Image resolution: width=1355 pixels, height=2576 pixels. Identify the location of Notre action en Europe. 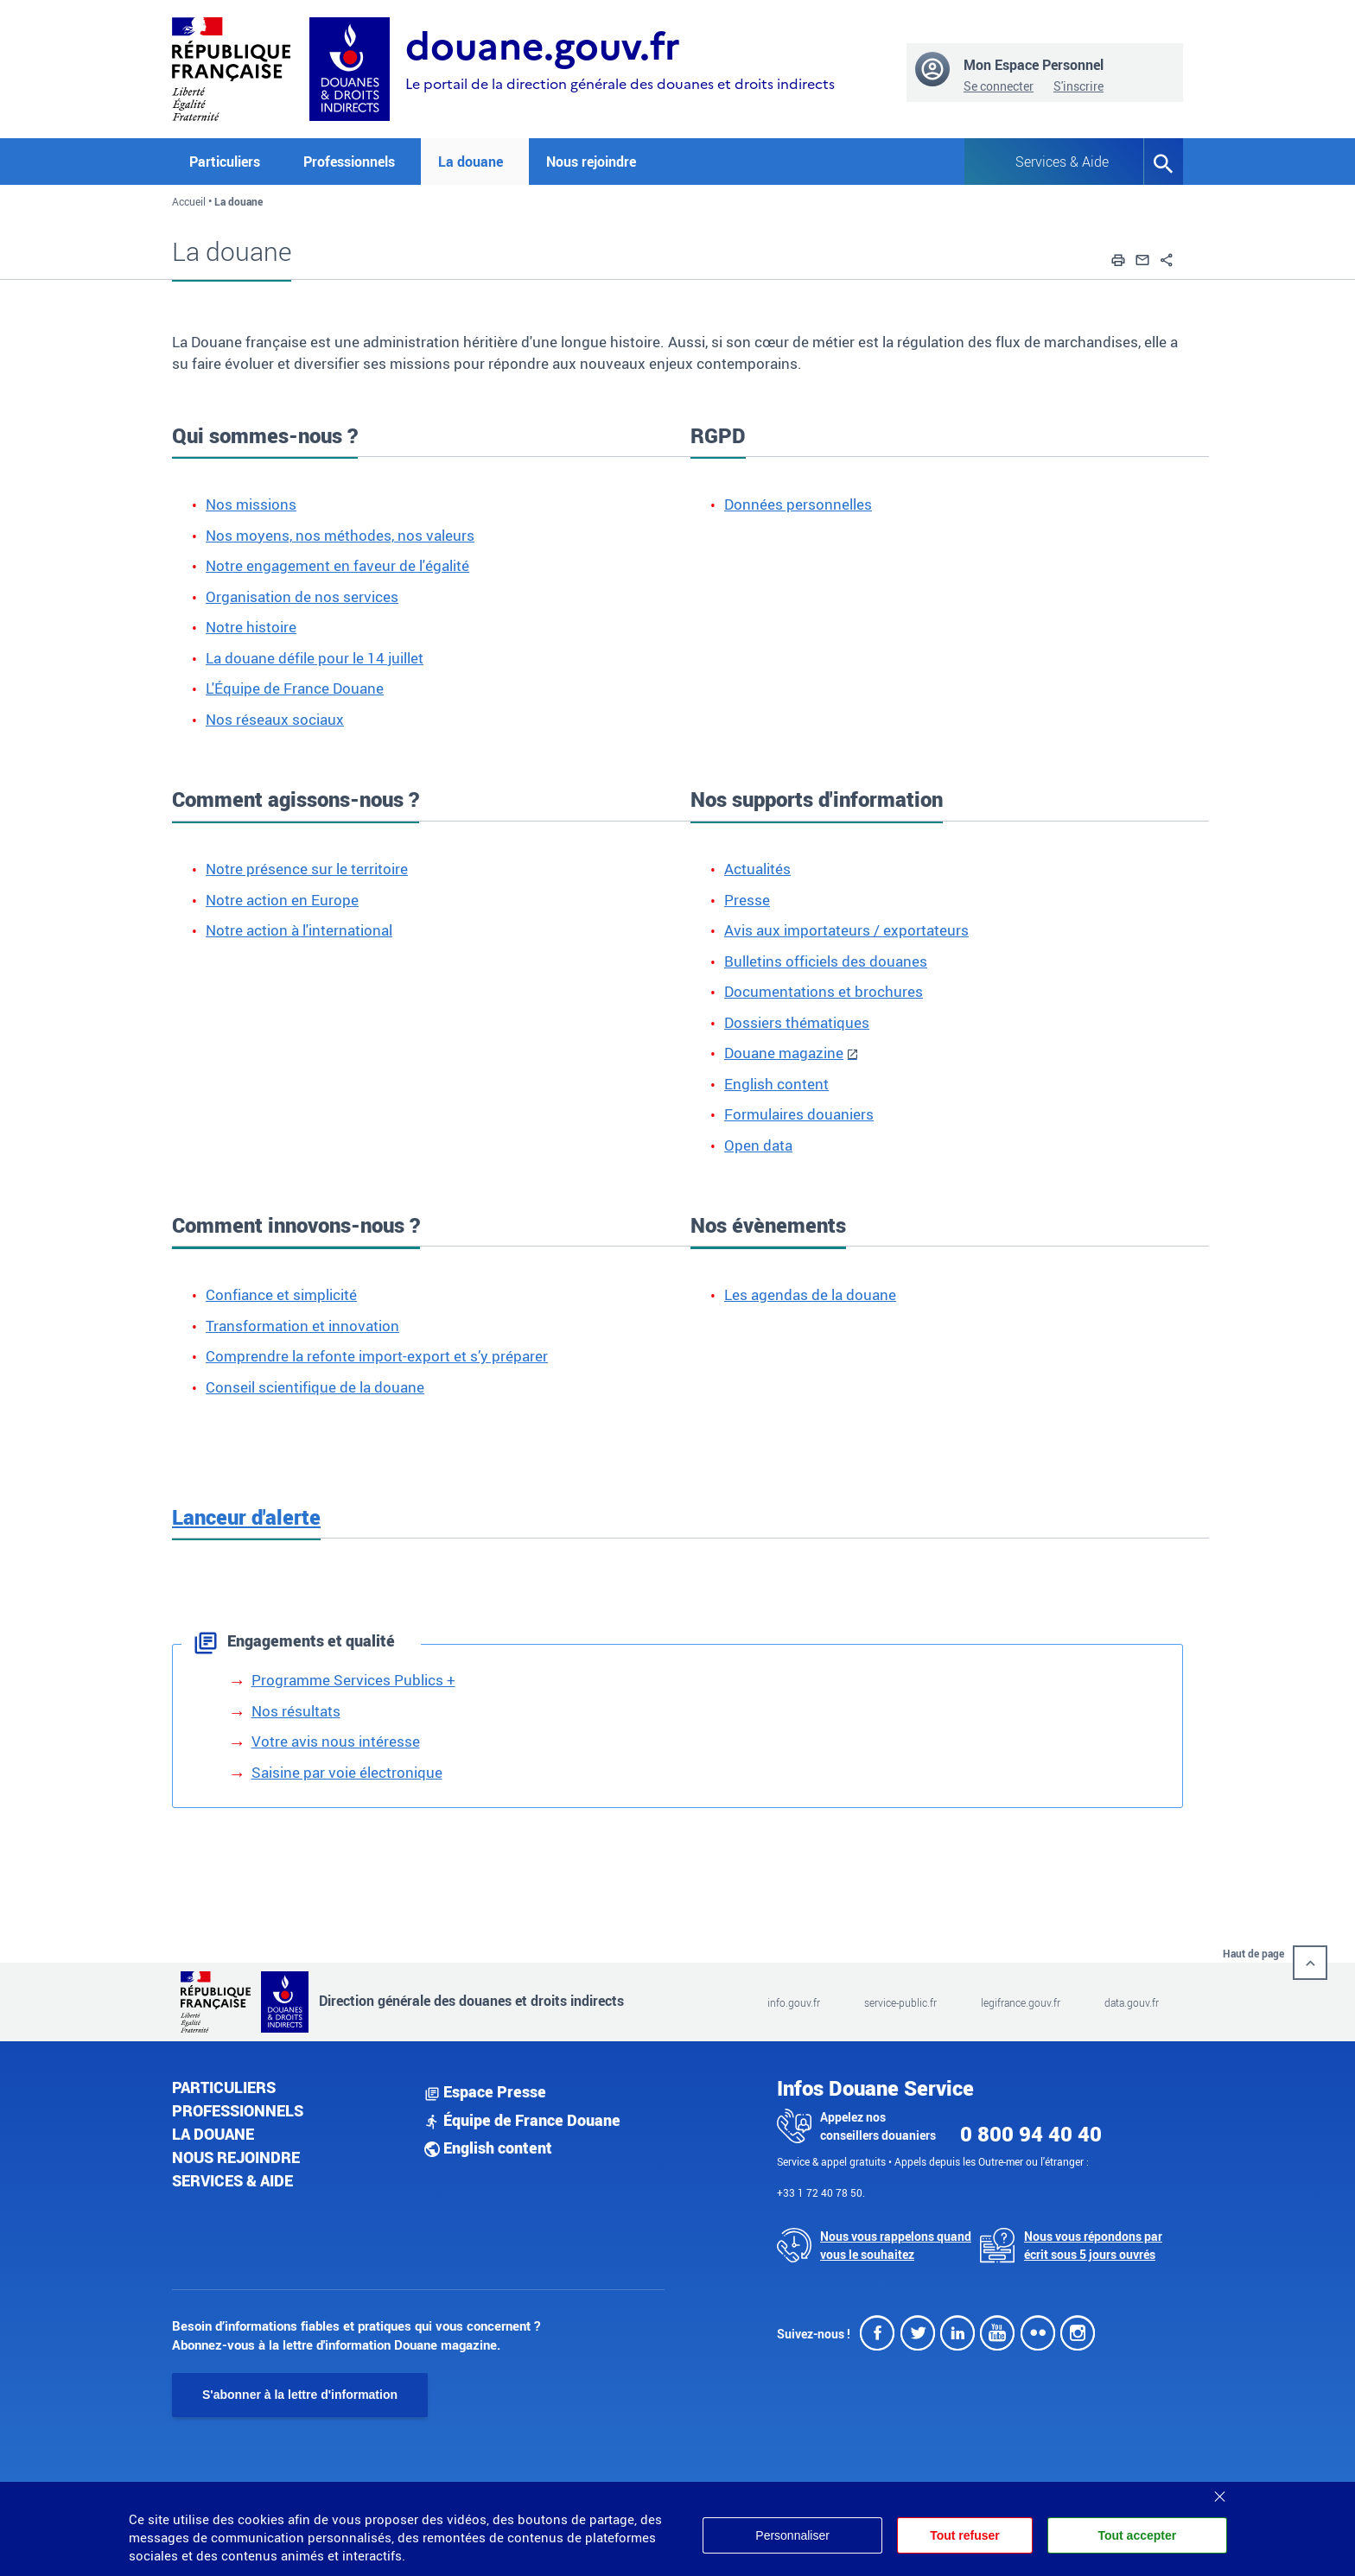
(282, 900).